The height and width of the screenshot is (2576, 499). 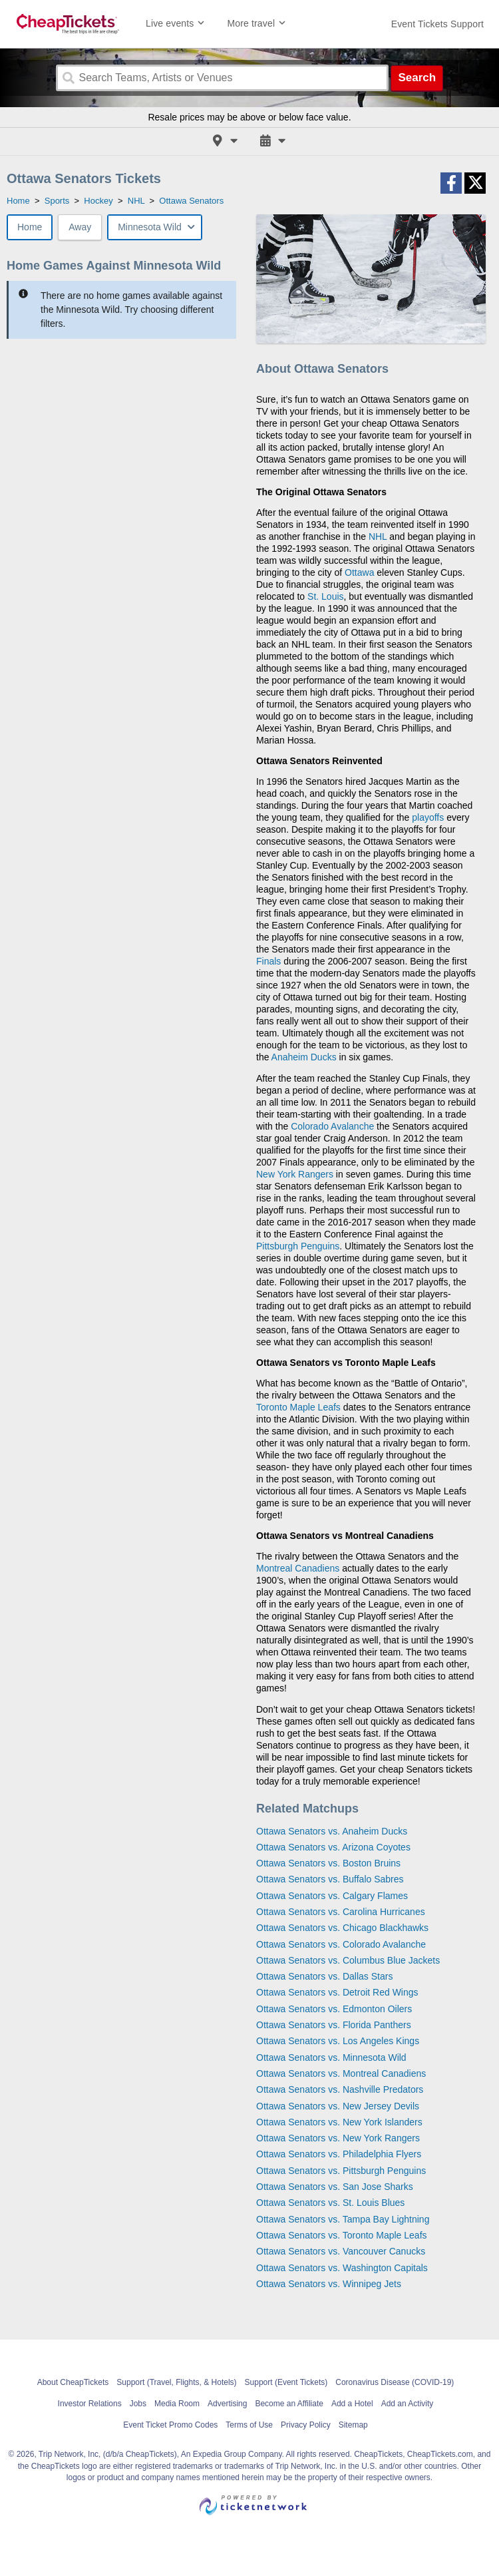 What do you see at coordinates (339, 2122) in the screenshot?
I see `Ottawa Senators vs. New York Islanders` at bounding box center [339, 2122].